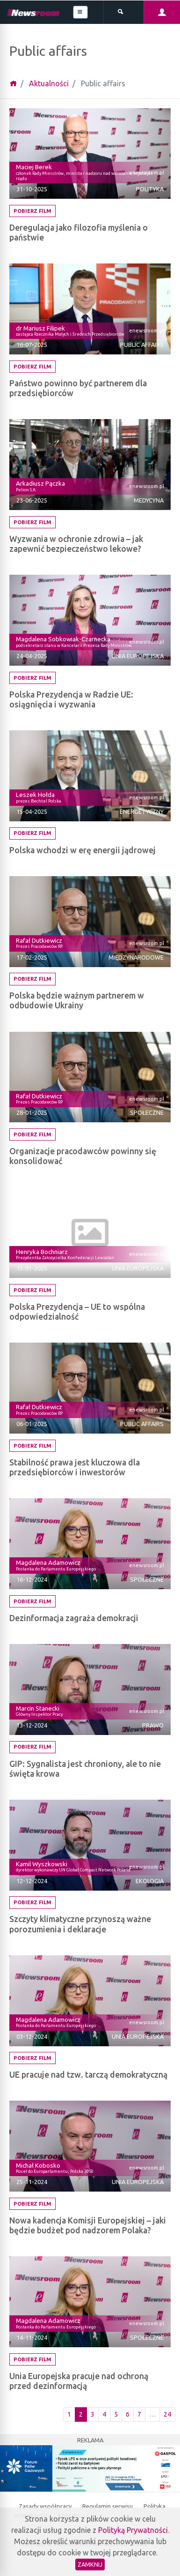 The image size is (180, 2576). Describe the element at coordinates (153, 1725) in the screenshot. I see `Prawo` at that location.